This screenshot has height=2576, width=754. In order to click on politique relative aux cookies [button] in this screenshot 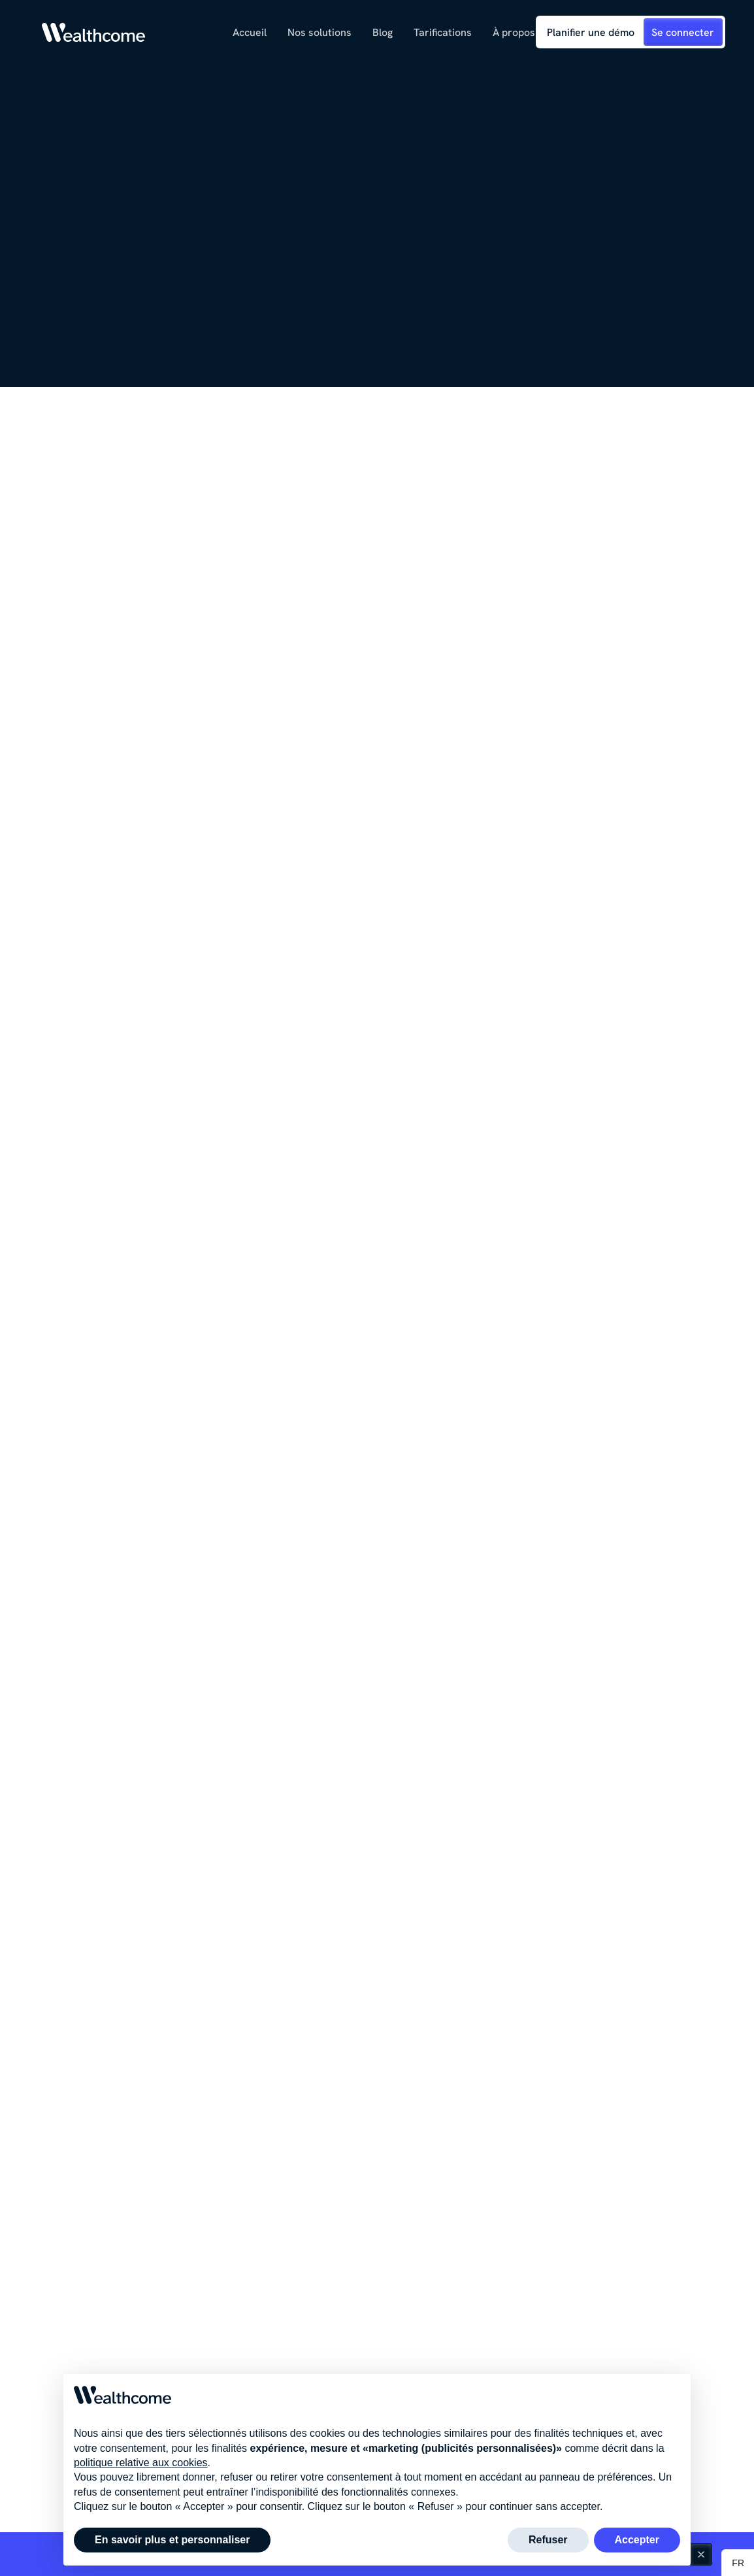, I will do `click(141, 2493)`.